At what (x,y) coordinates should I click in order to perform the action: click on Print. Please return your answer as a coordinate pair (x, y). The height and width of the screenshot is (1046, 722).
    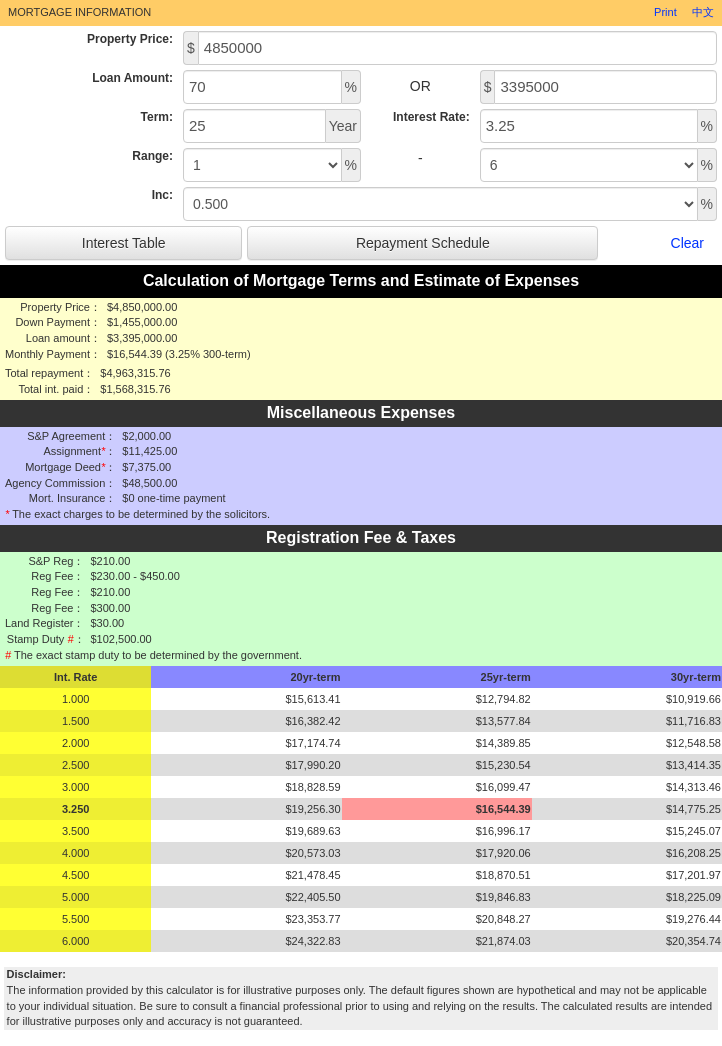
    Looking at the image, I should click on (665, 12).